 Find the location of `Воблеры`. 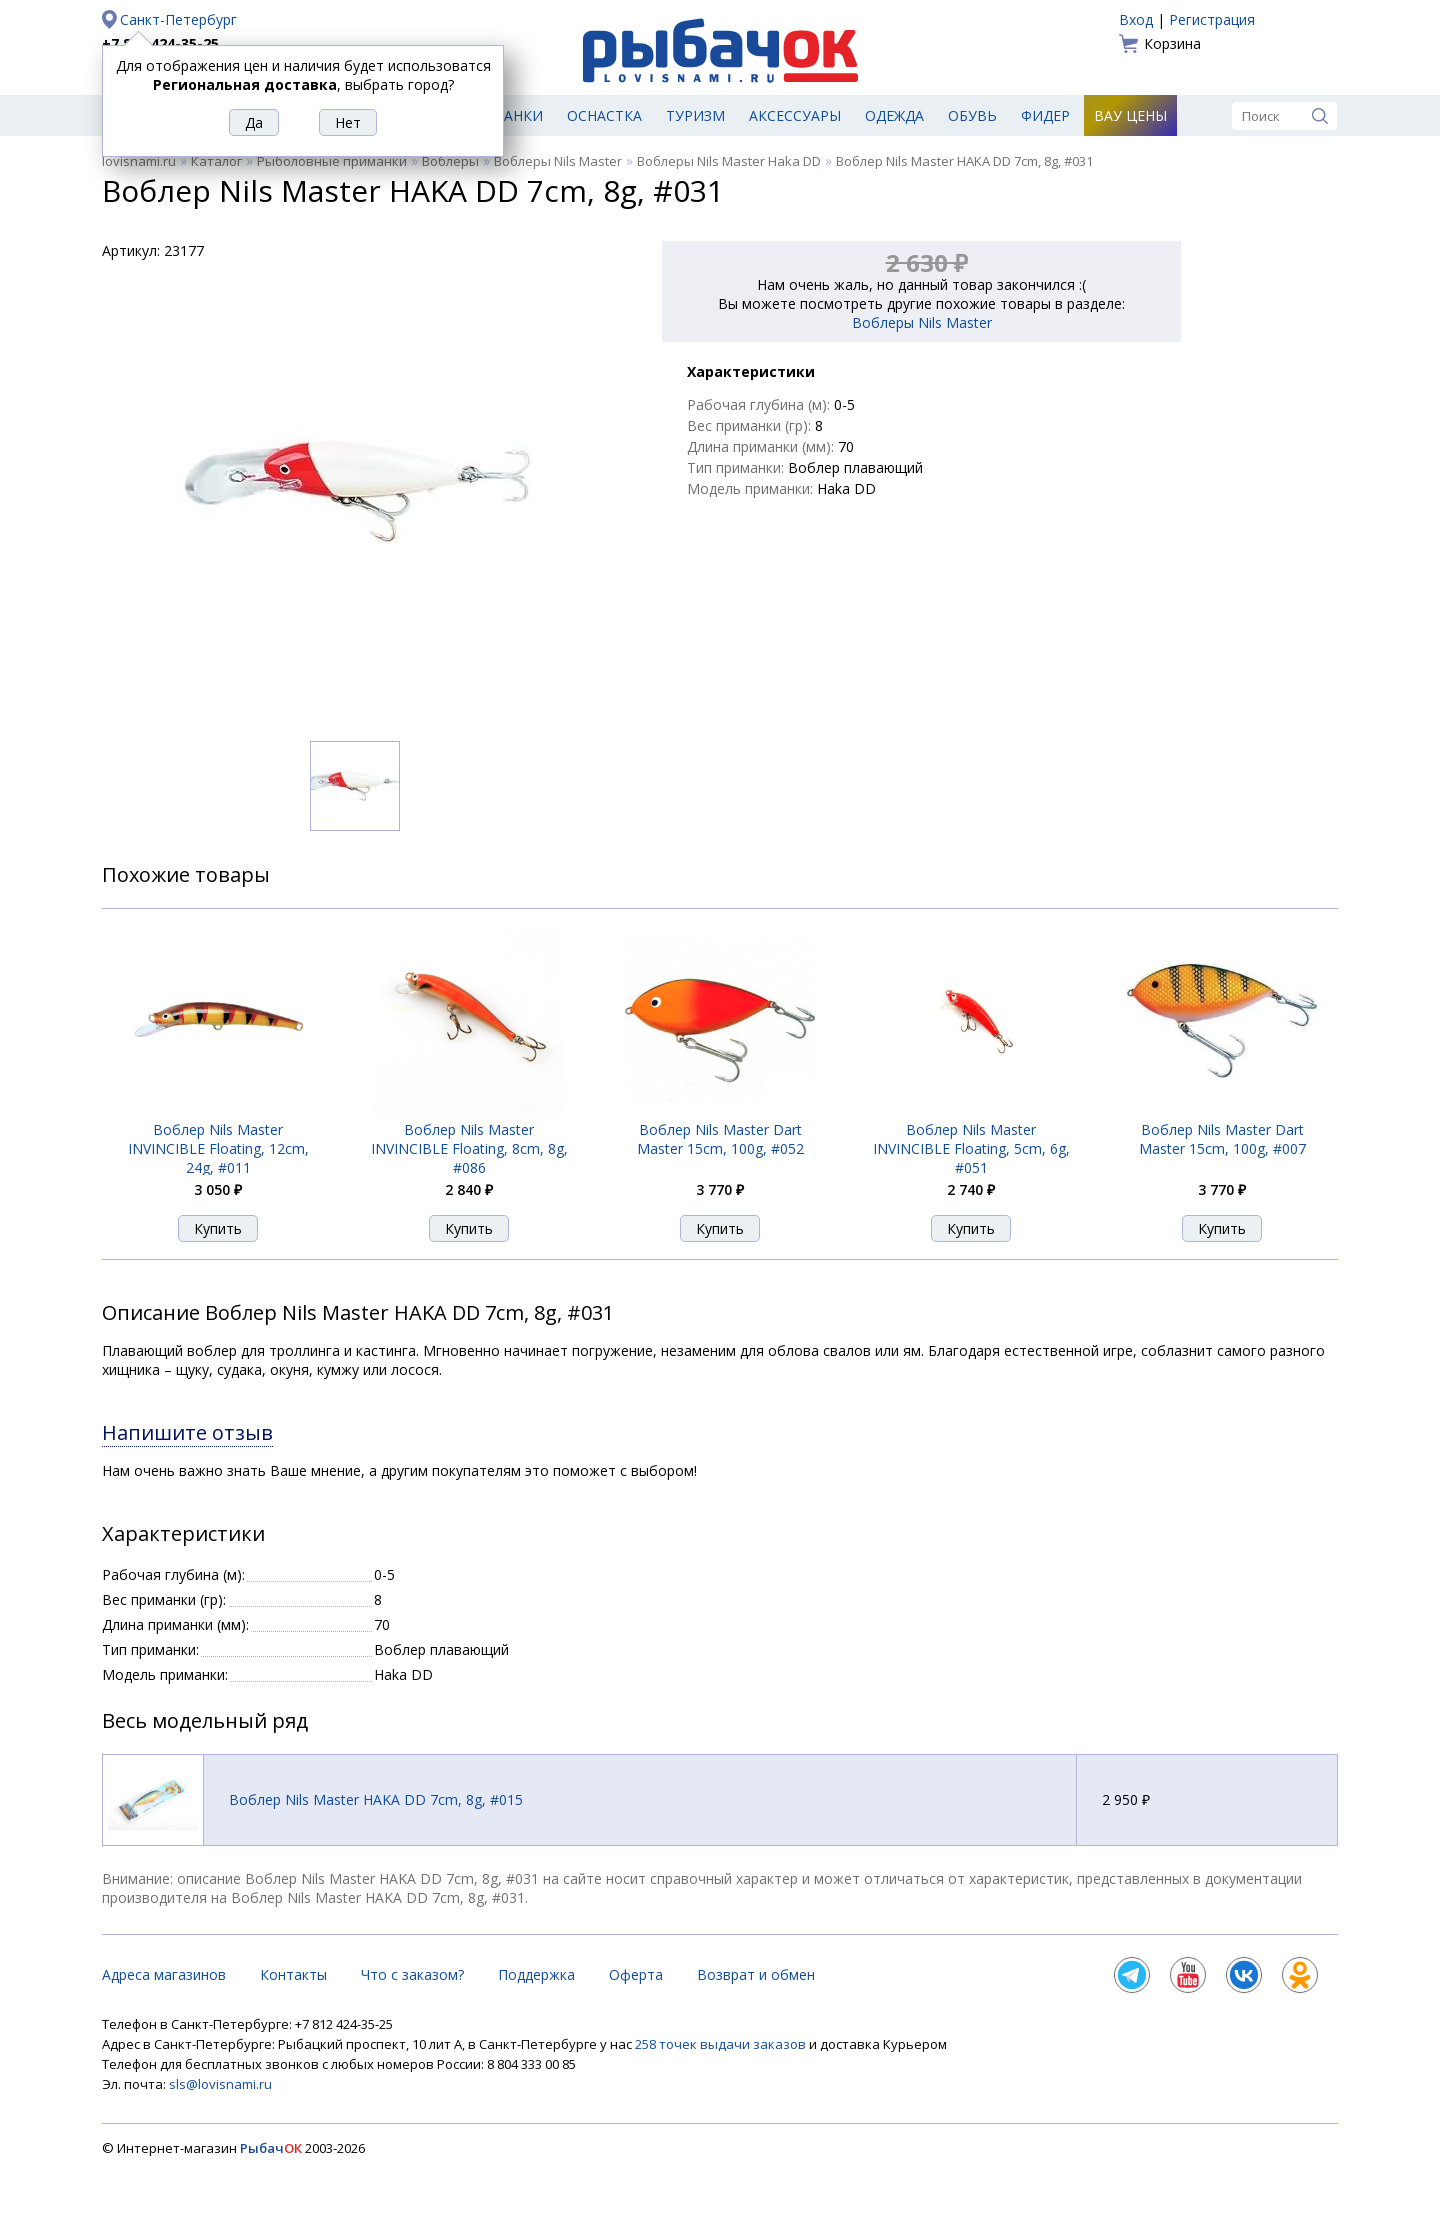

Воблеры is located at coordinates (450, 161).